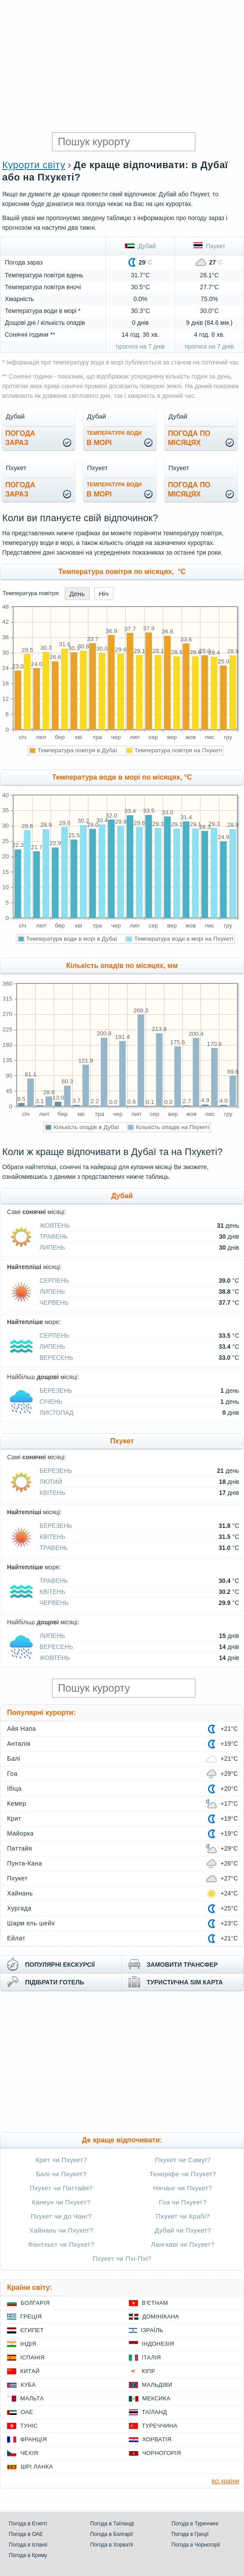 The height and width of the screenshot is (2576, 244). What do you see at coordinates (104, 593) in the screenshot?
I see `Ніч` at bounding box center [104, 593].